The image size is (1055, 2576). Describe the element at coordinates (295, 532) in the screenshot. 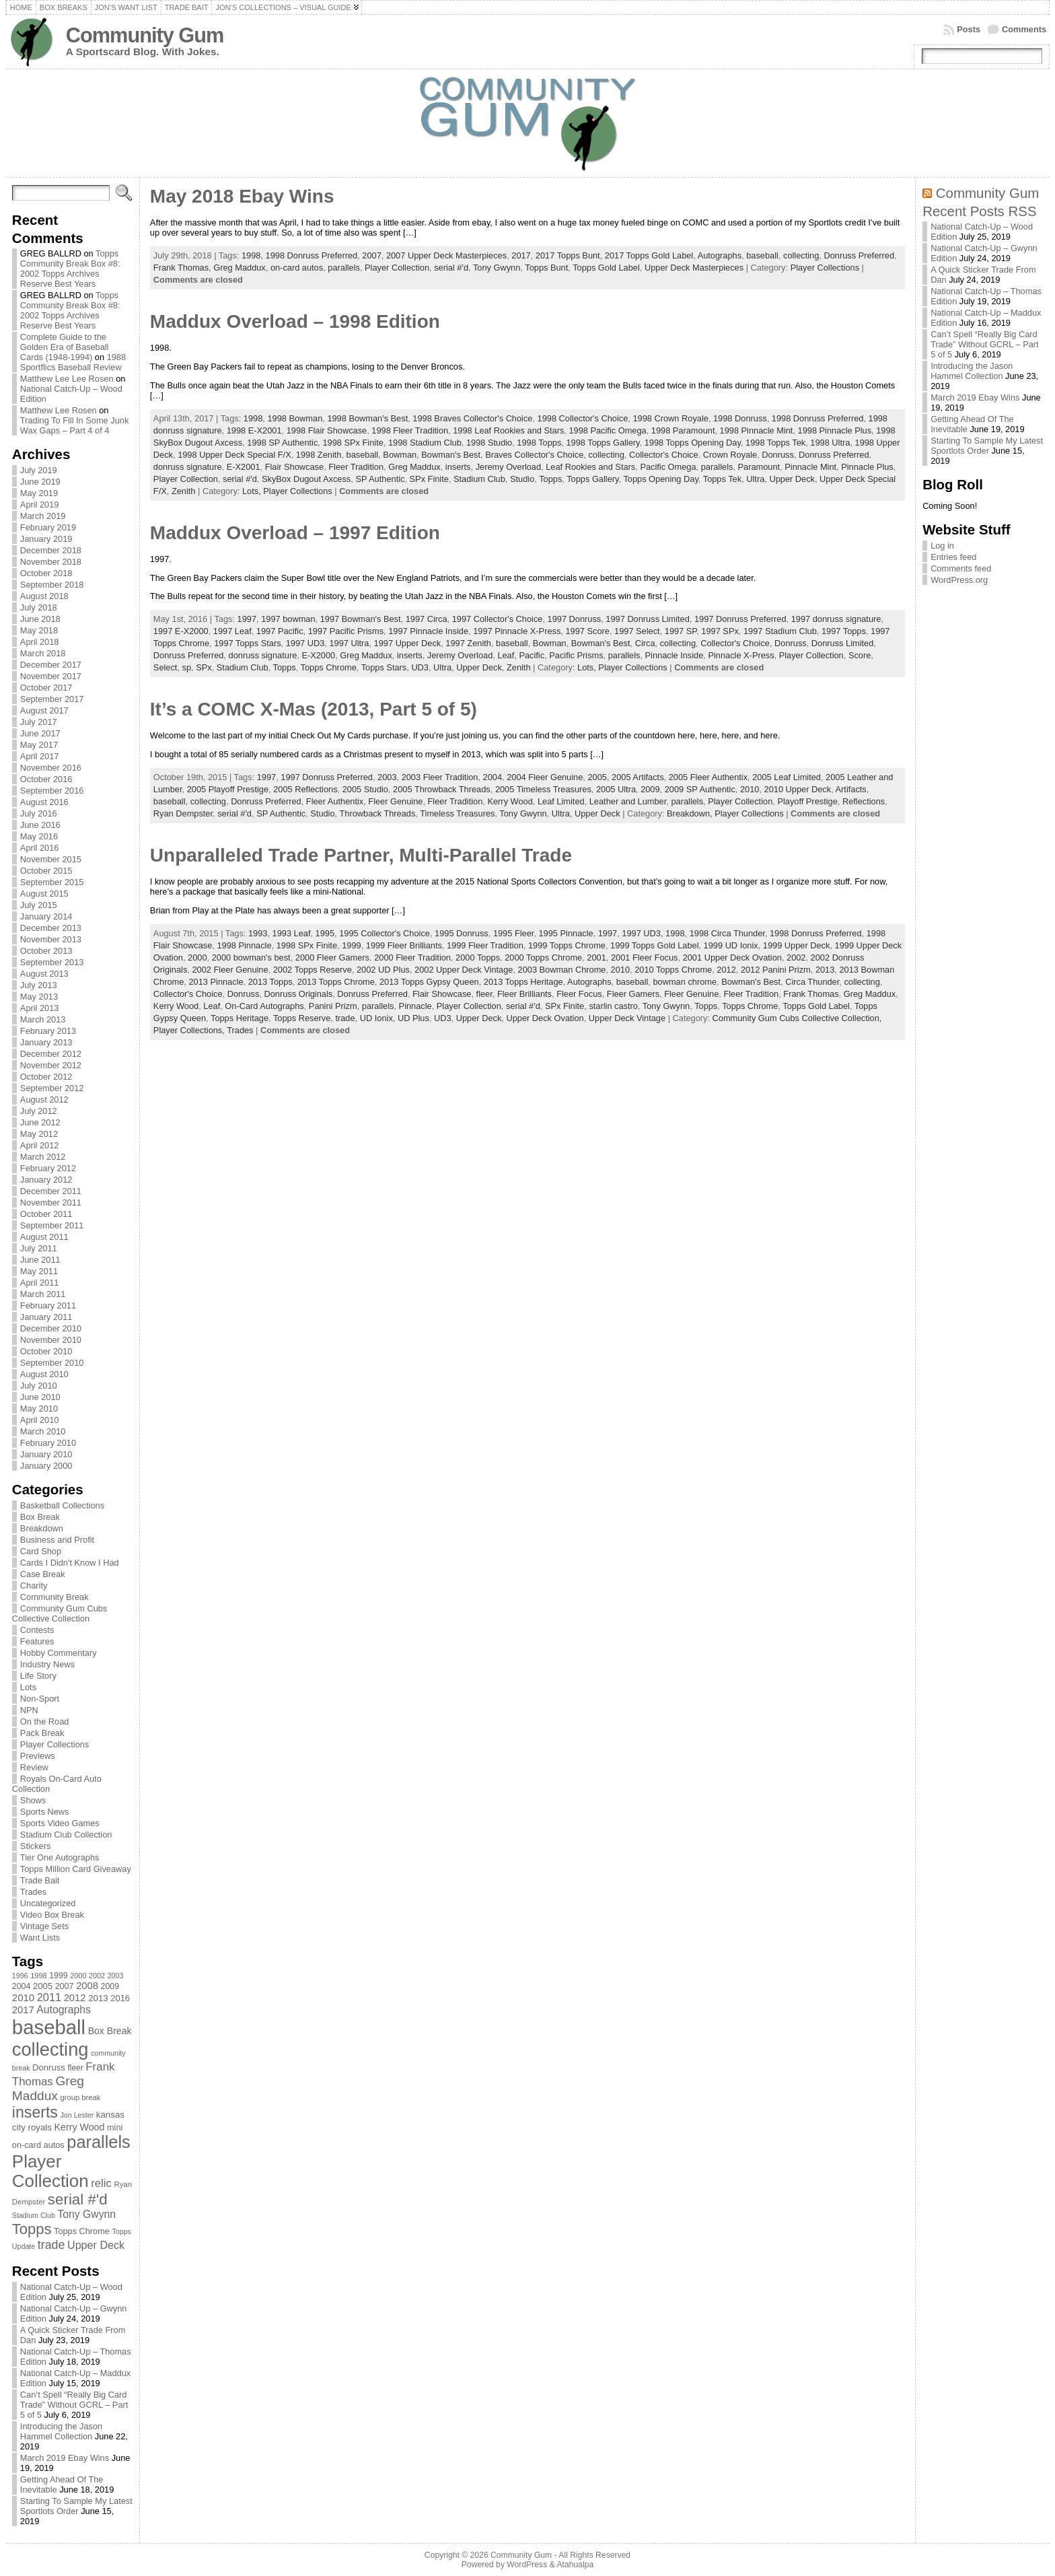

I see `Maddux Overload – 1997 Edition` at that location.